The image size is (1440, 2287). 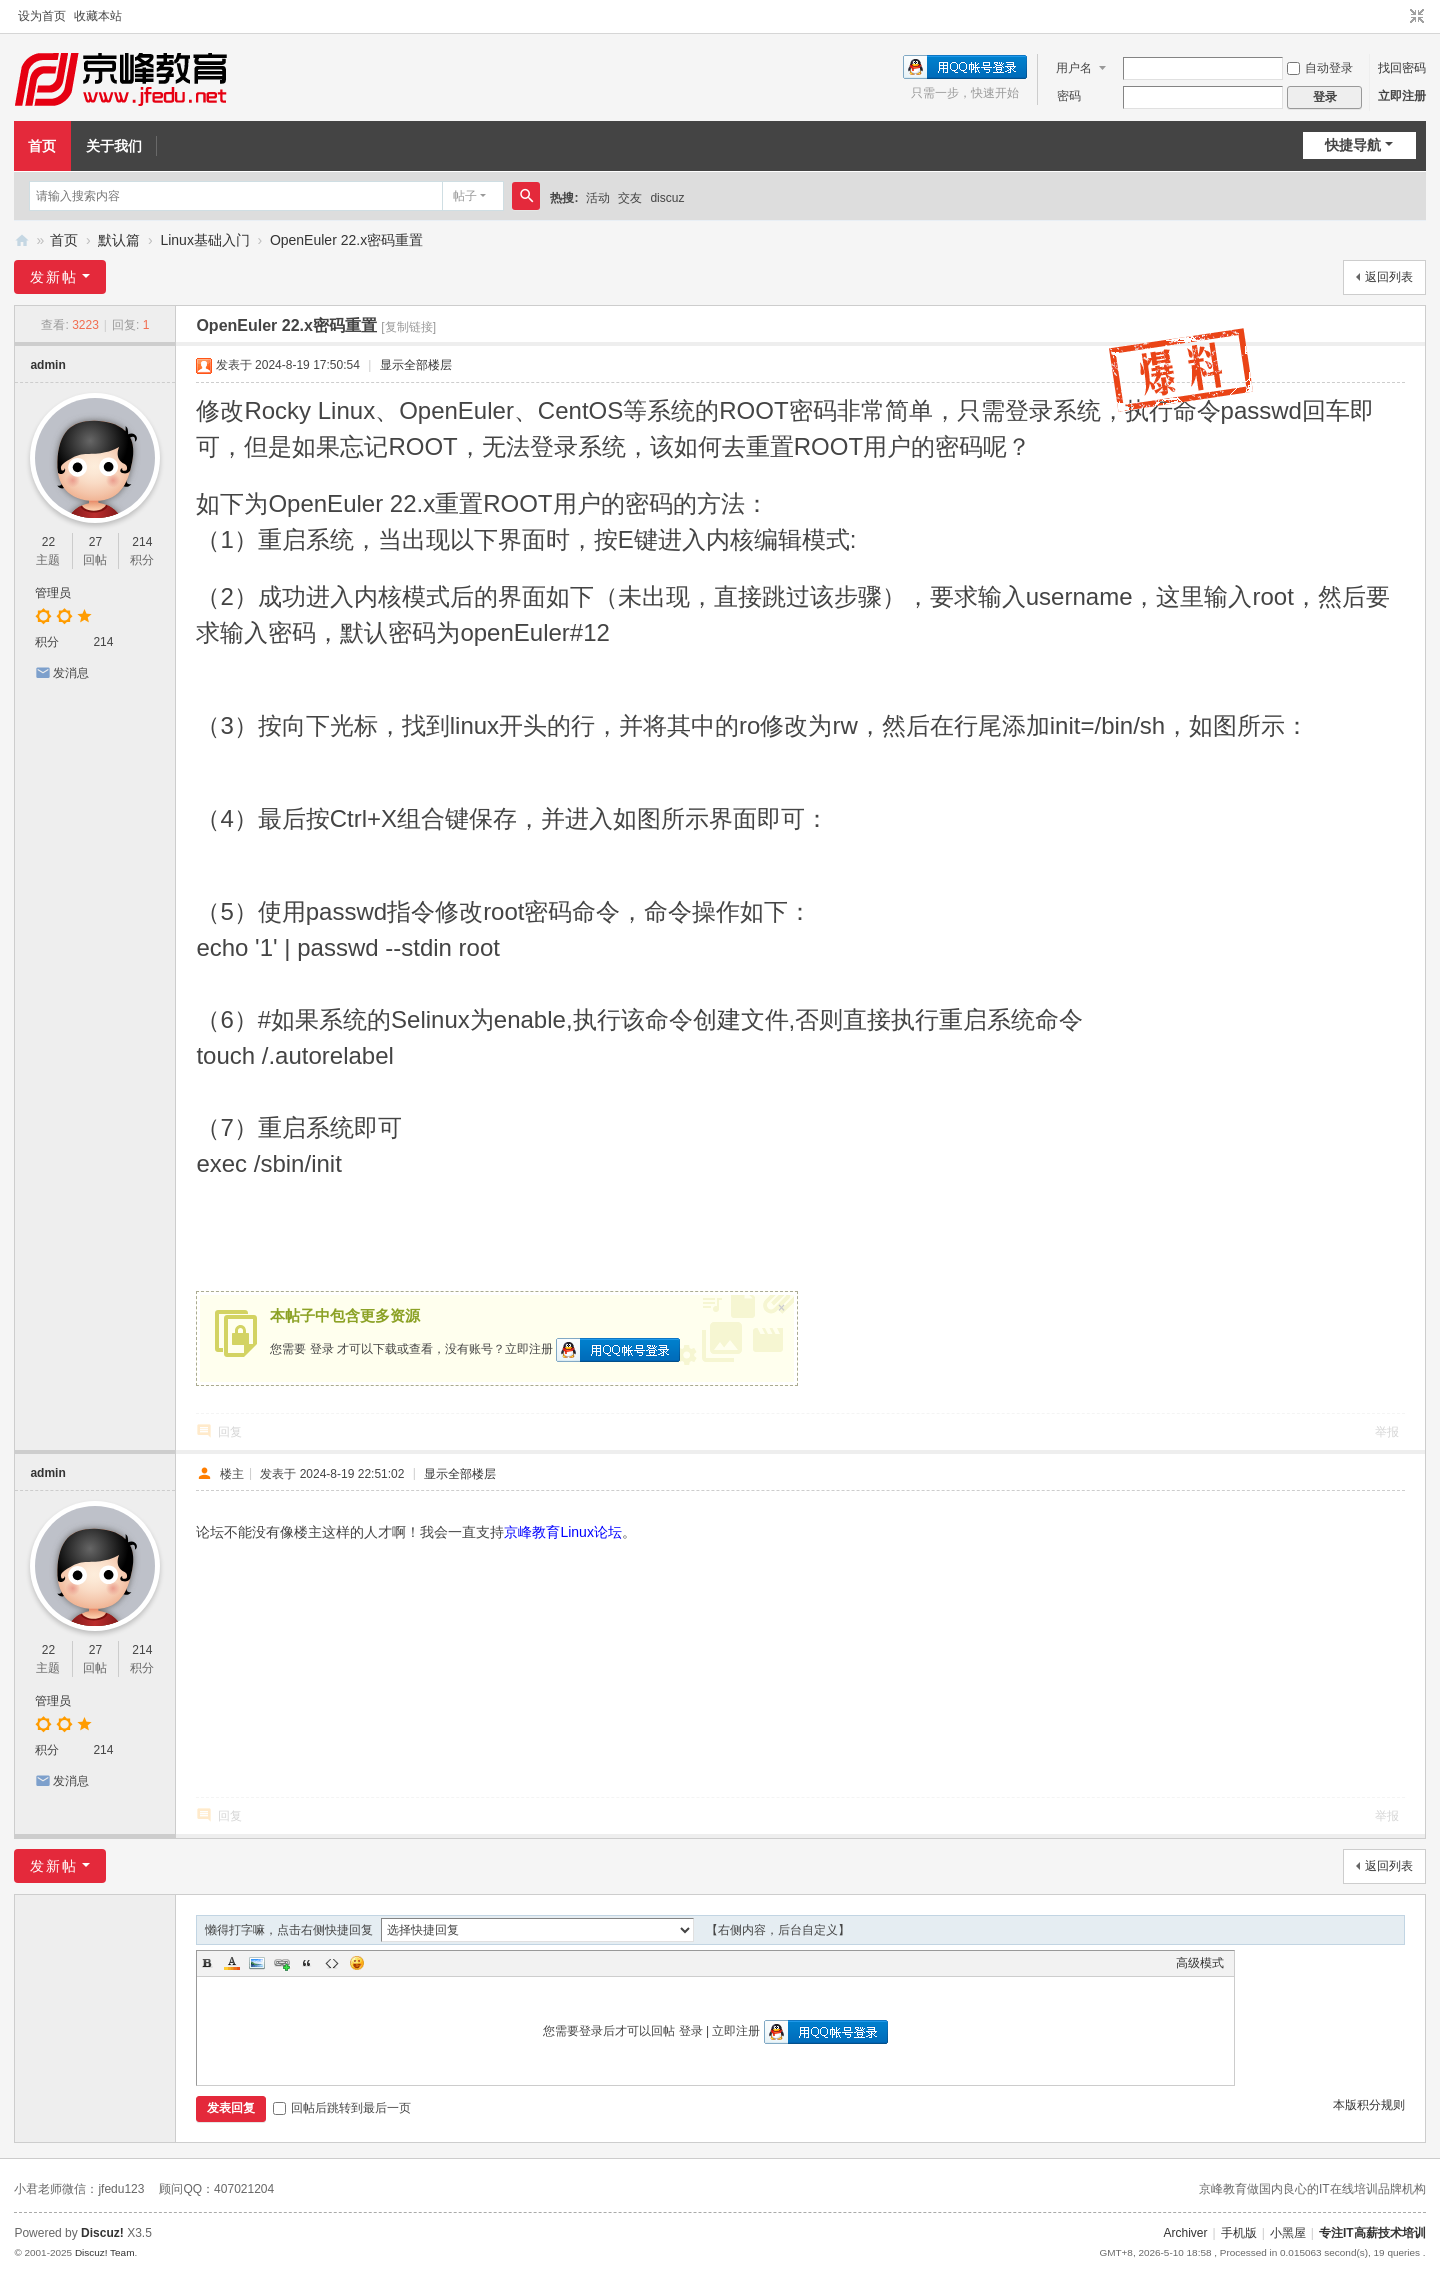 I want to click on 登录, so click(x=322, y=1349).